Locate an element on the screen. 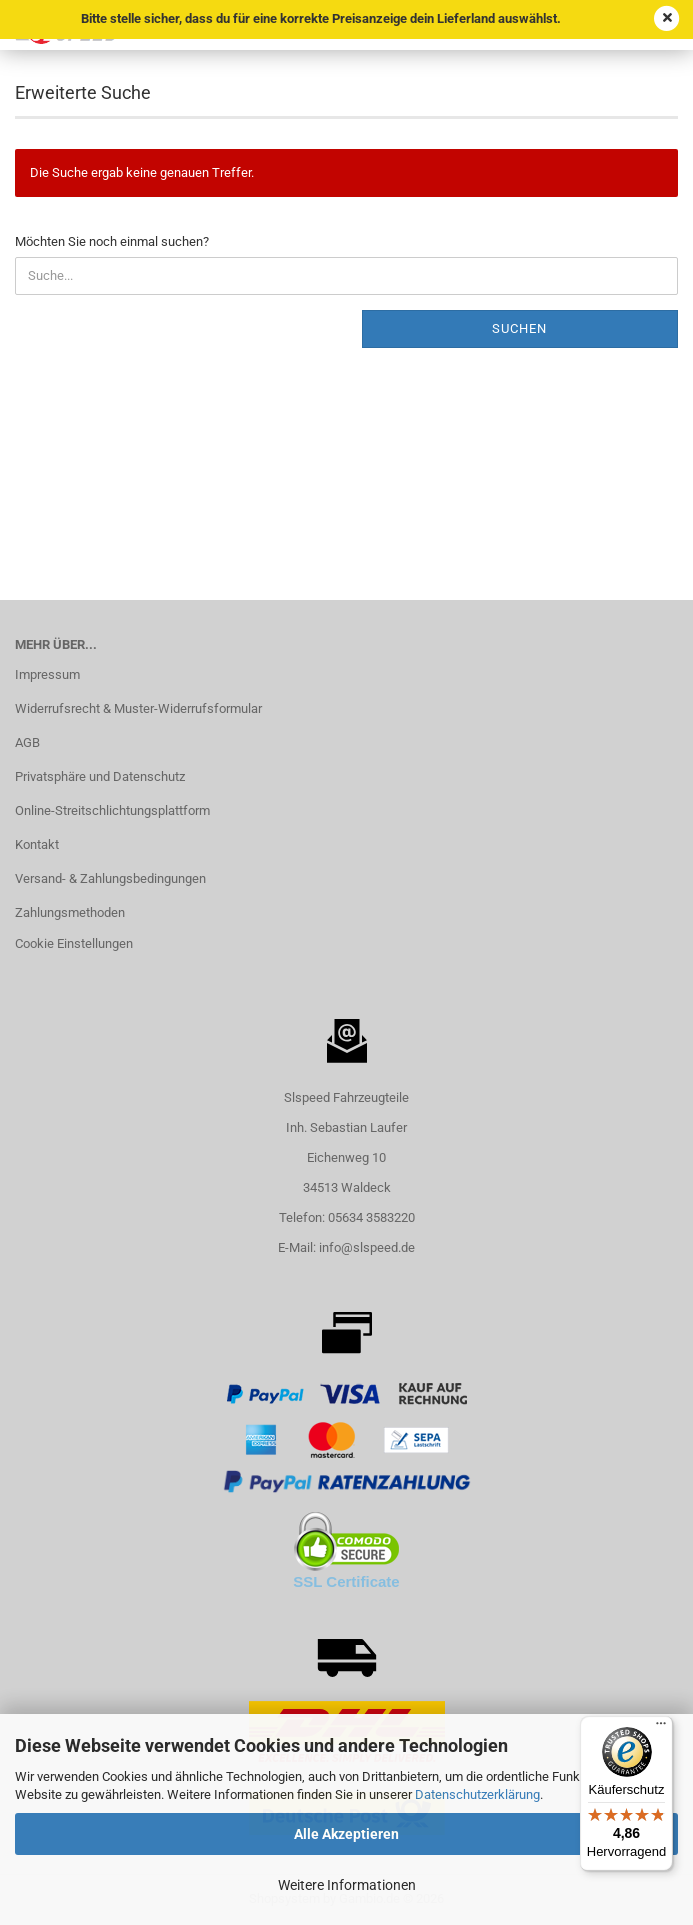 The width and height of the screenshot is (693, 1925). Alle Akzeptieren is located at coordinates (346, 1834).